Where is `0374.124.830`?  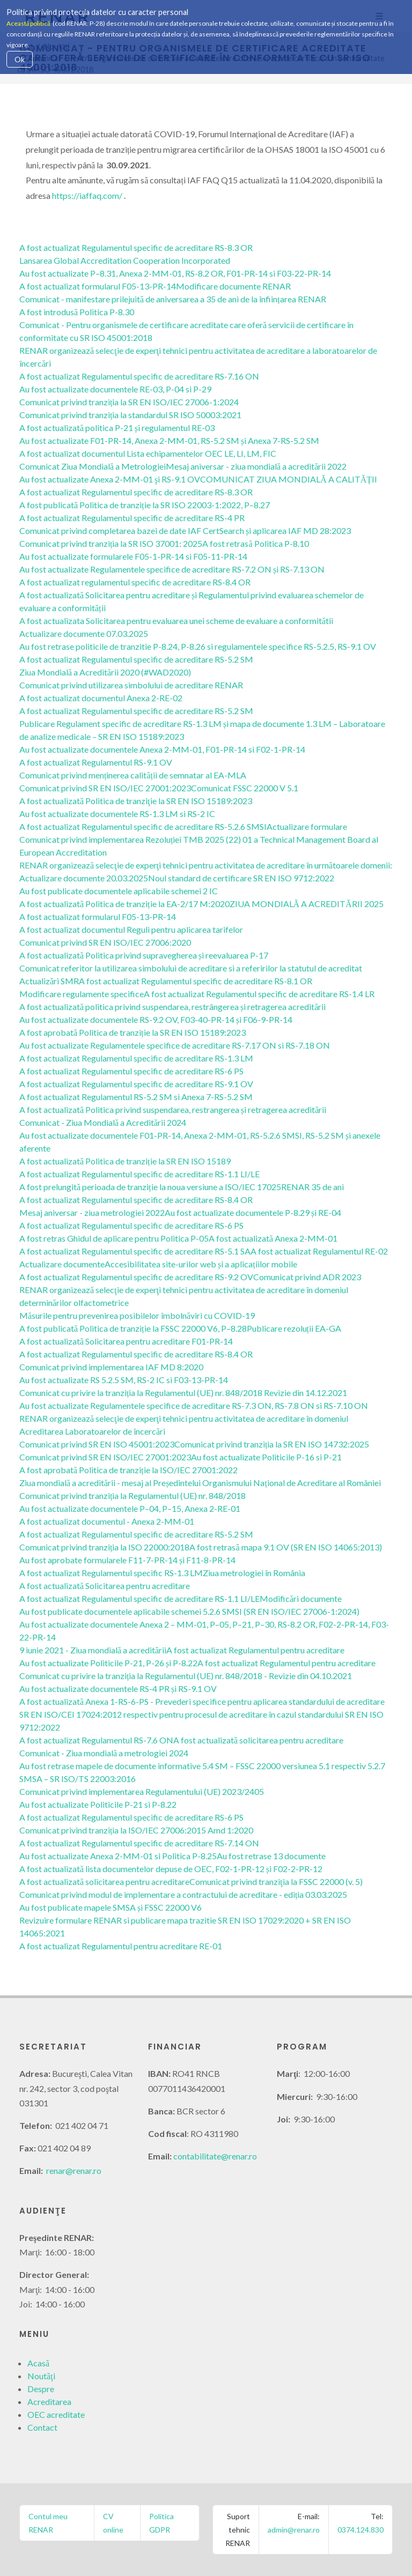
0374.124.830 is located at coordinates (360, 2529).